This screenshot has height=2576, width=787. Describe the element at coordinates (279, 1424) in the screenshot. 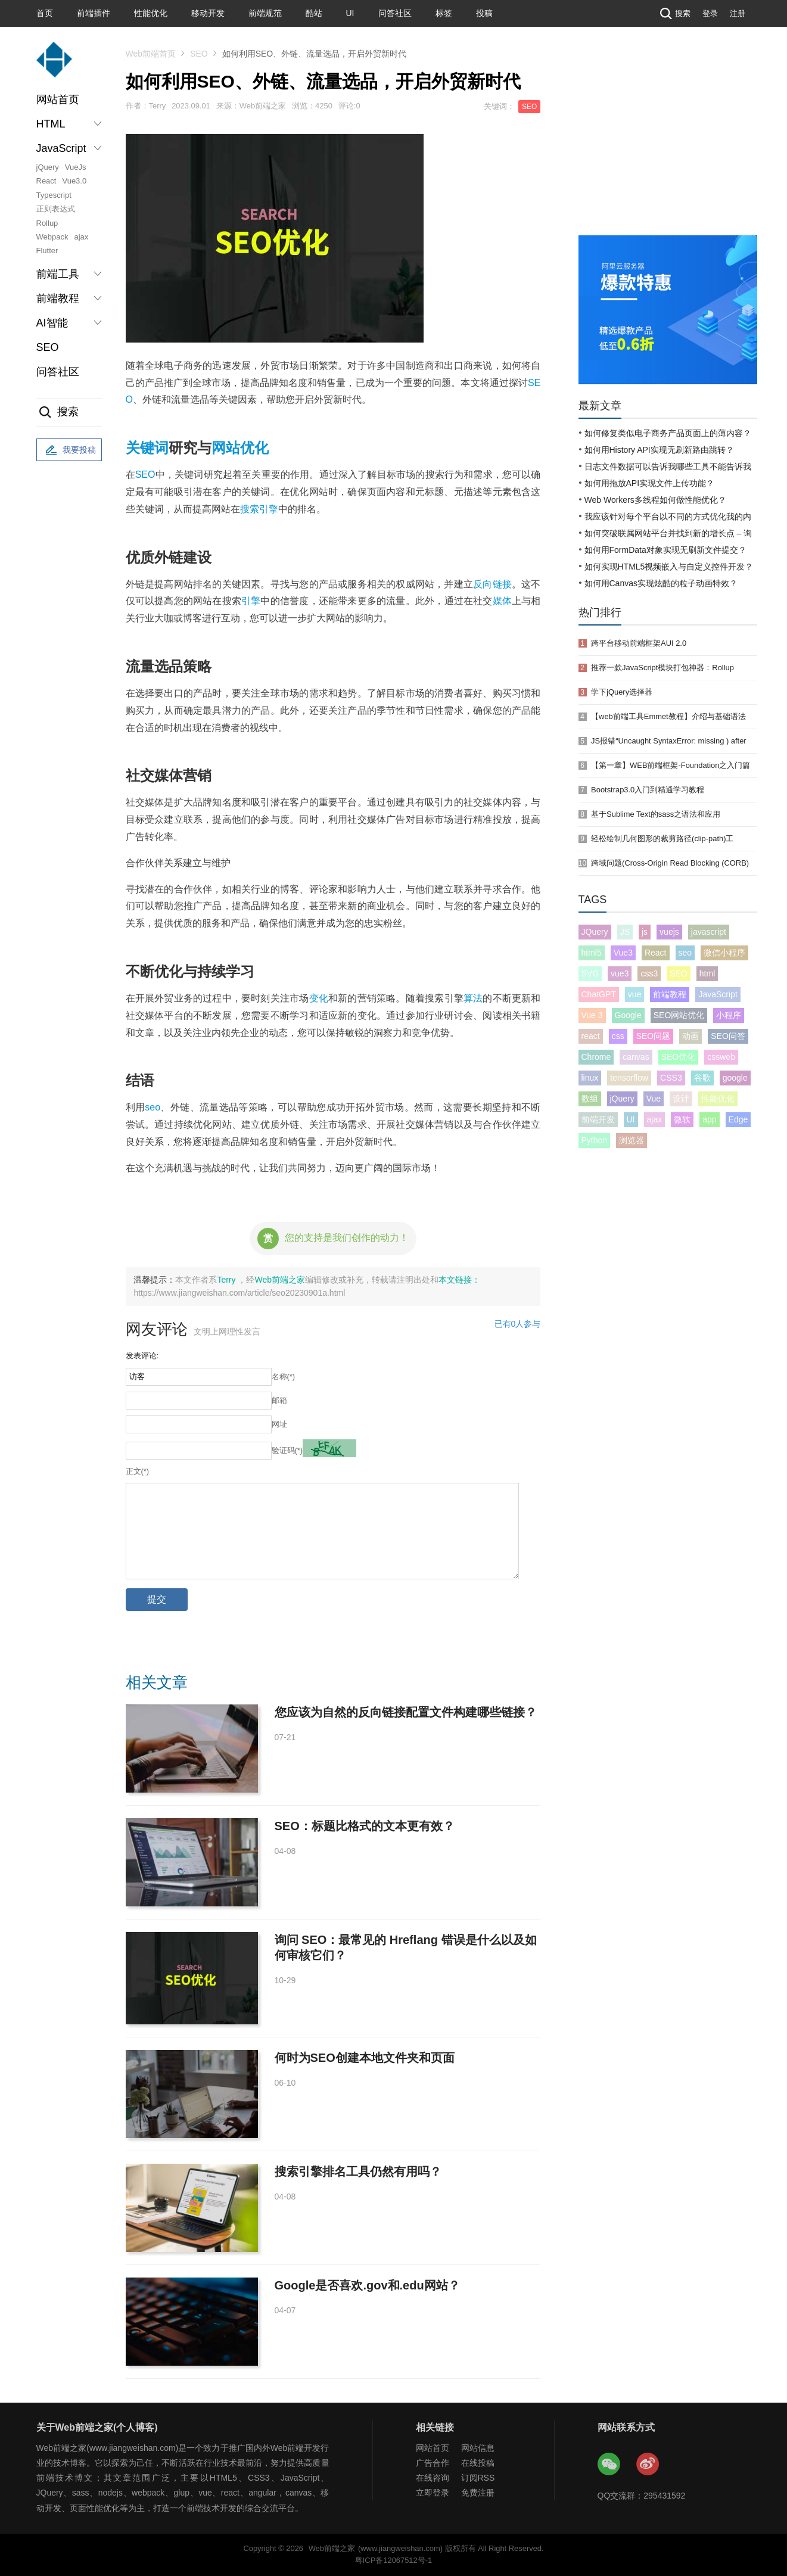

I see `网址` at that location.